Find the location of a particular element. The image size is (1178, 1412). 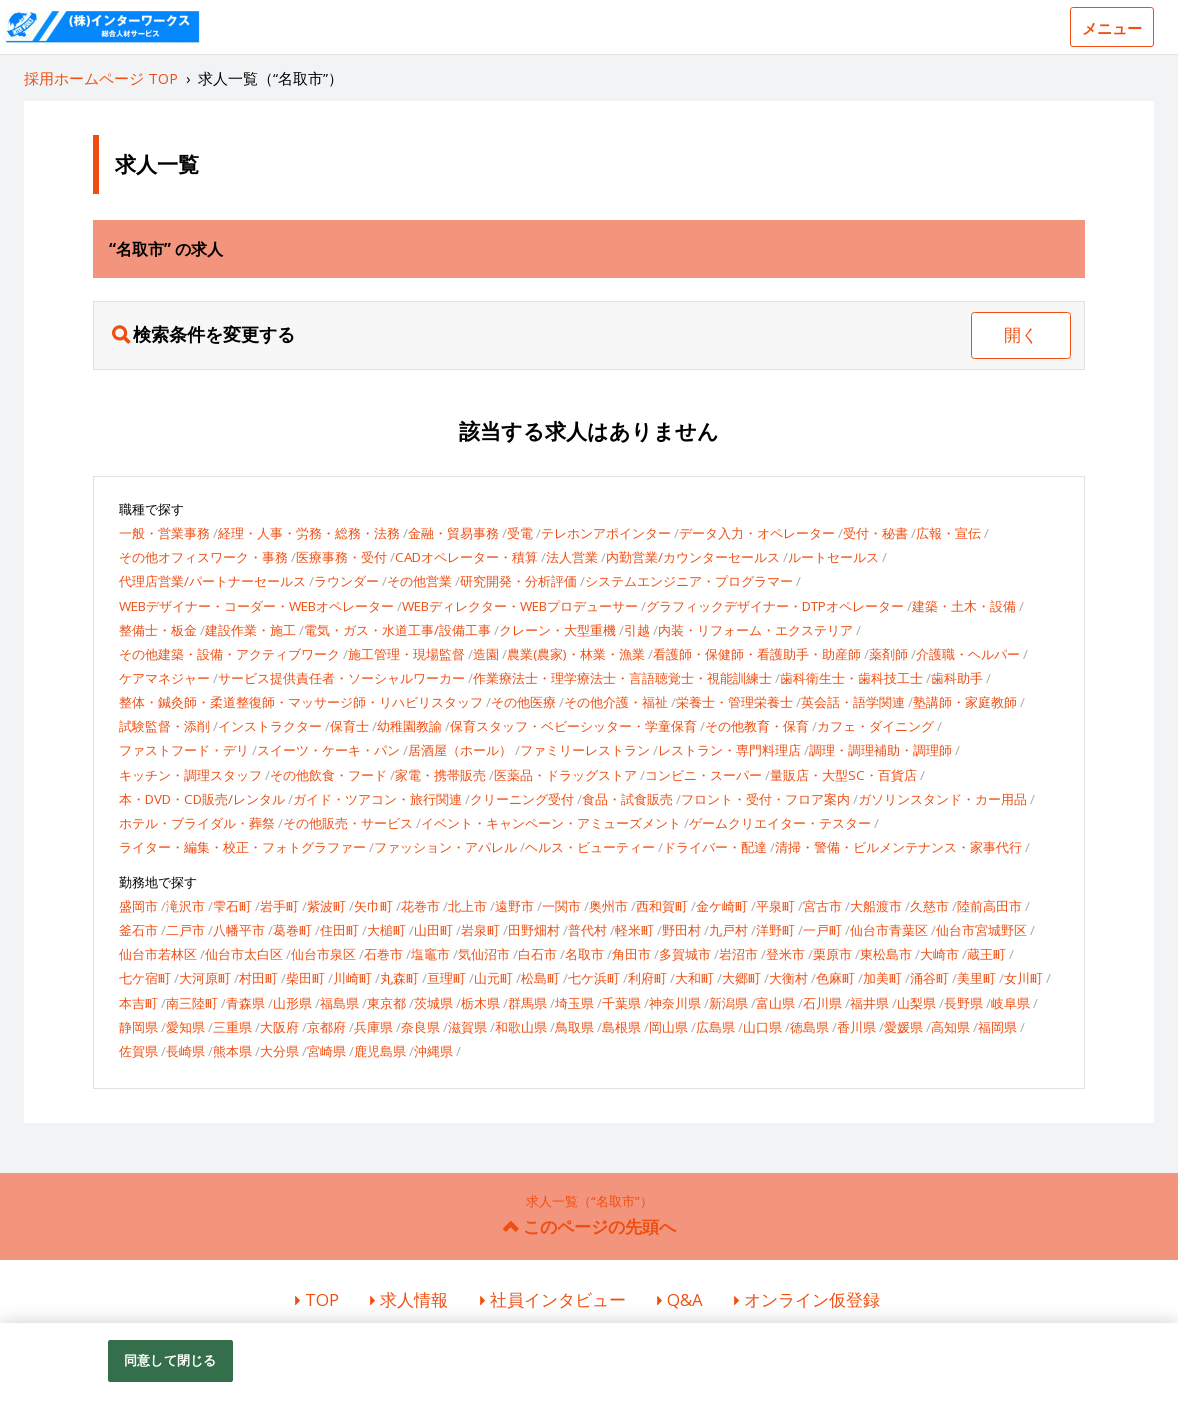

滋賀県 is located at coordinates (467, 1027).